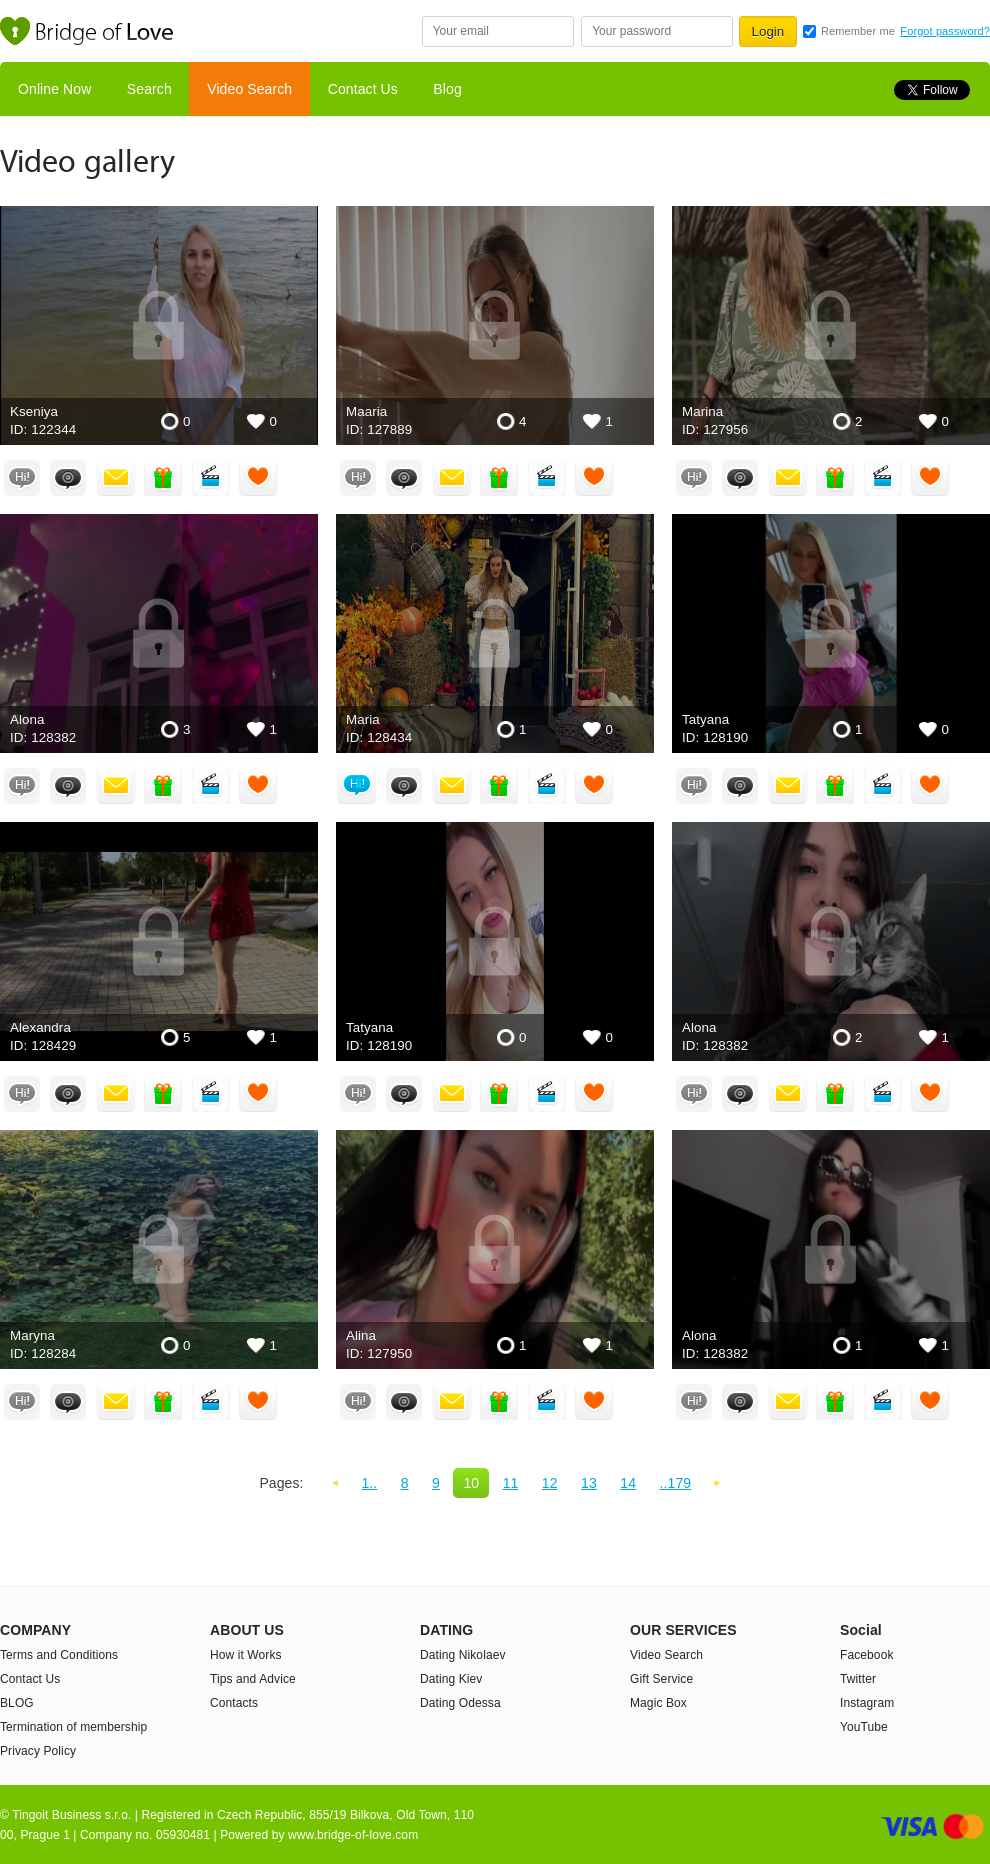 This screenshot has height=1864, width=990. What do you see at coordinates (59, 1655) in the screenshot?
I see `Terms and Conditions` at bounding box center [59, 1655].